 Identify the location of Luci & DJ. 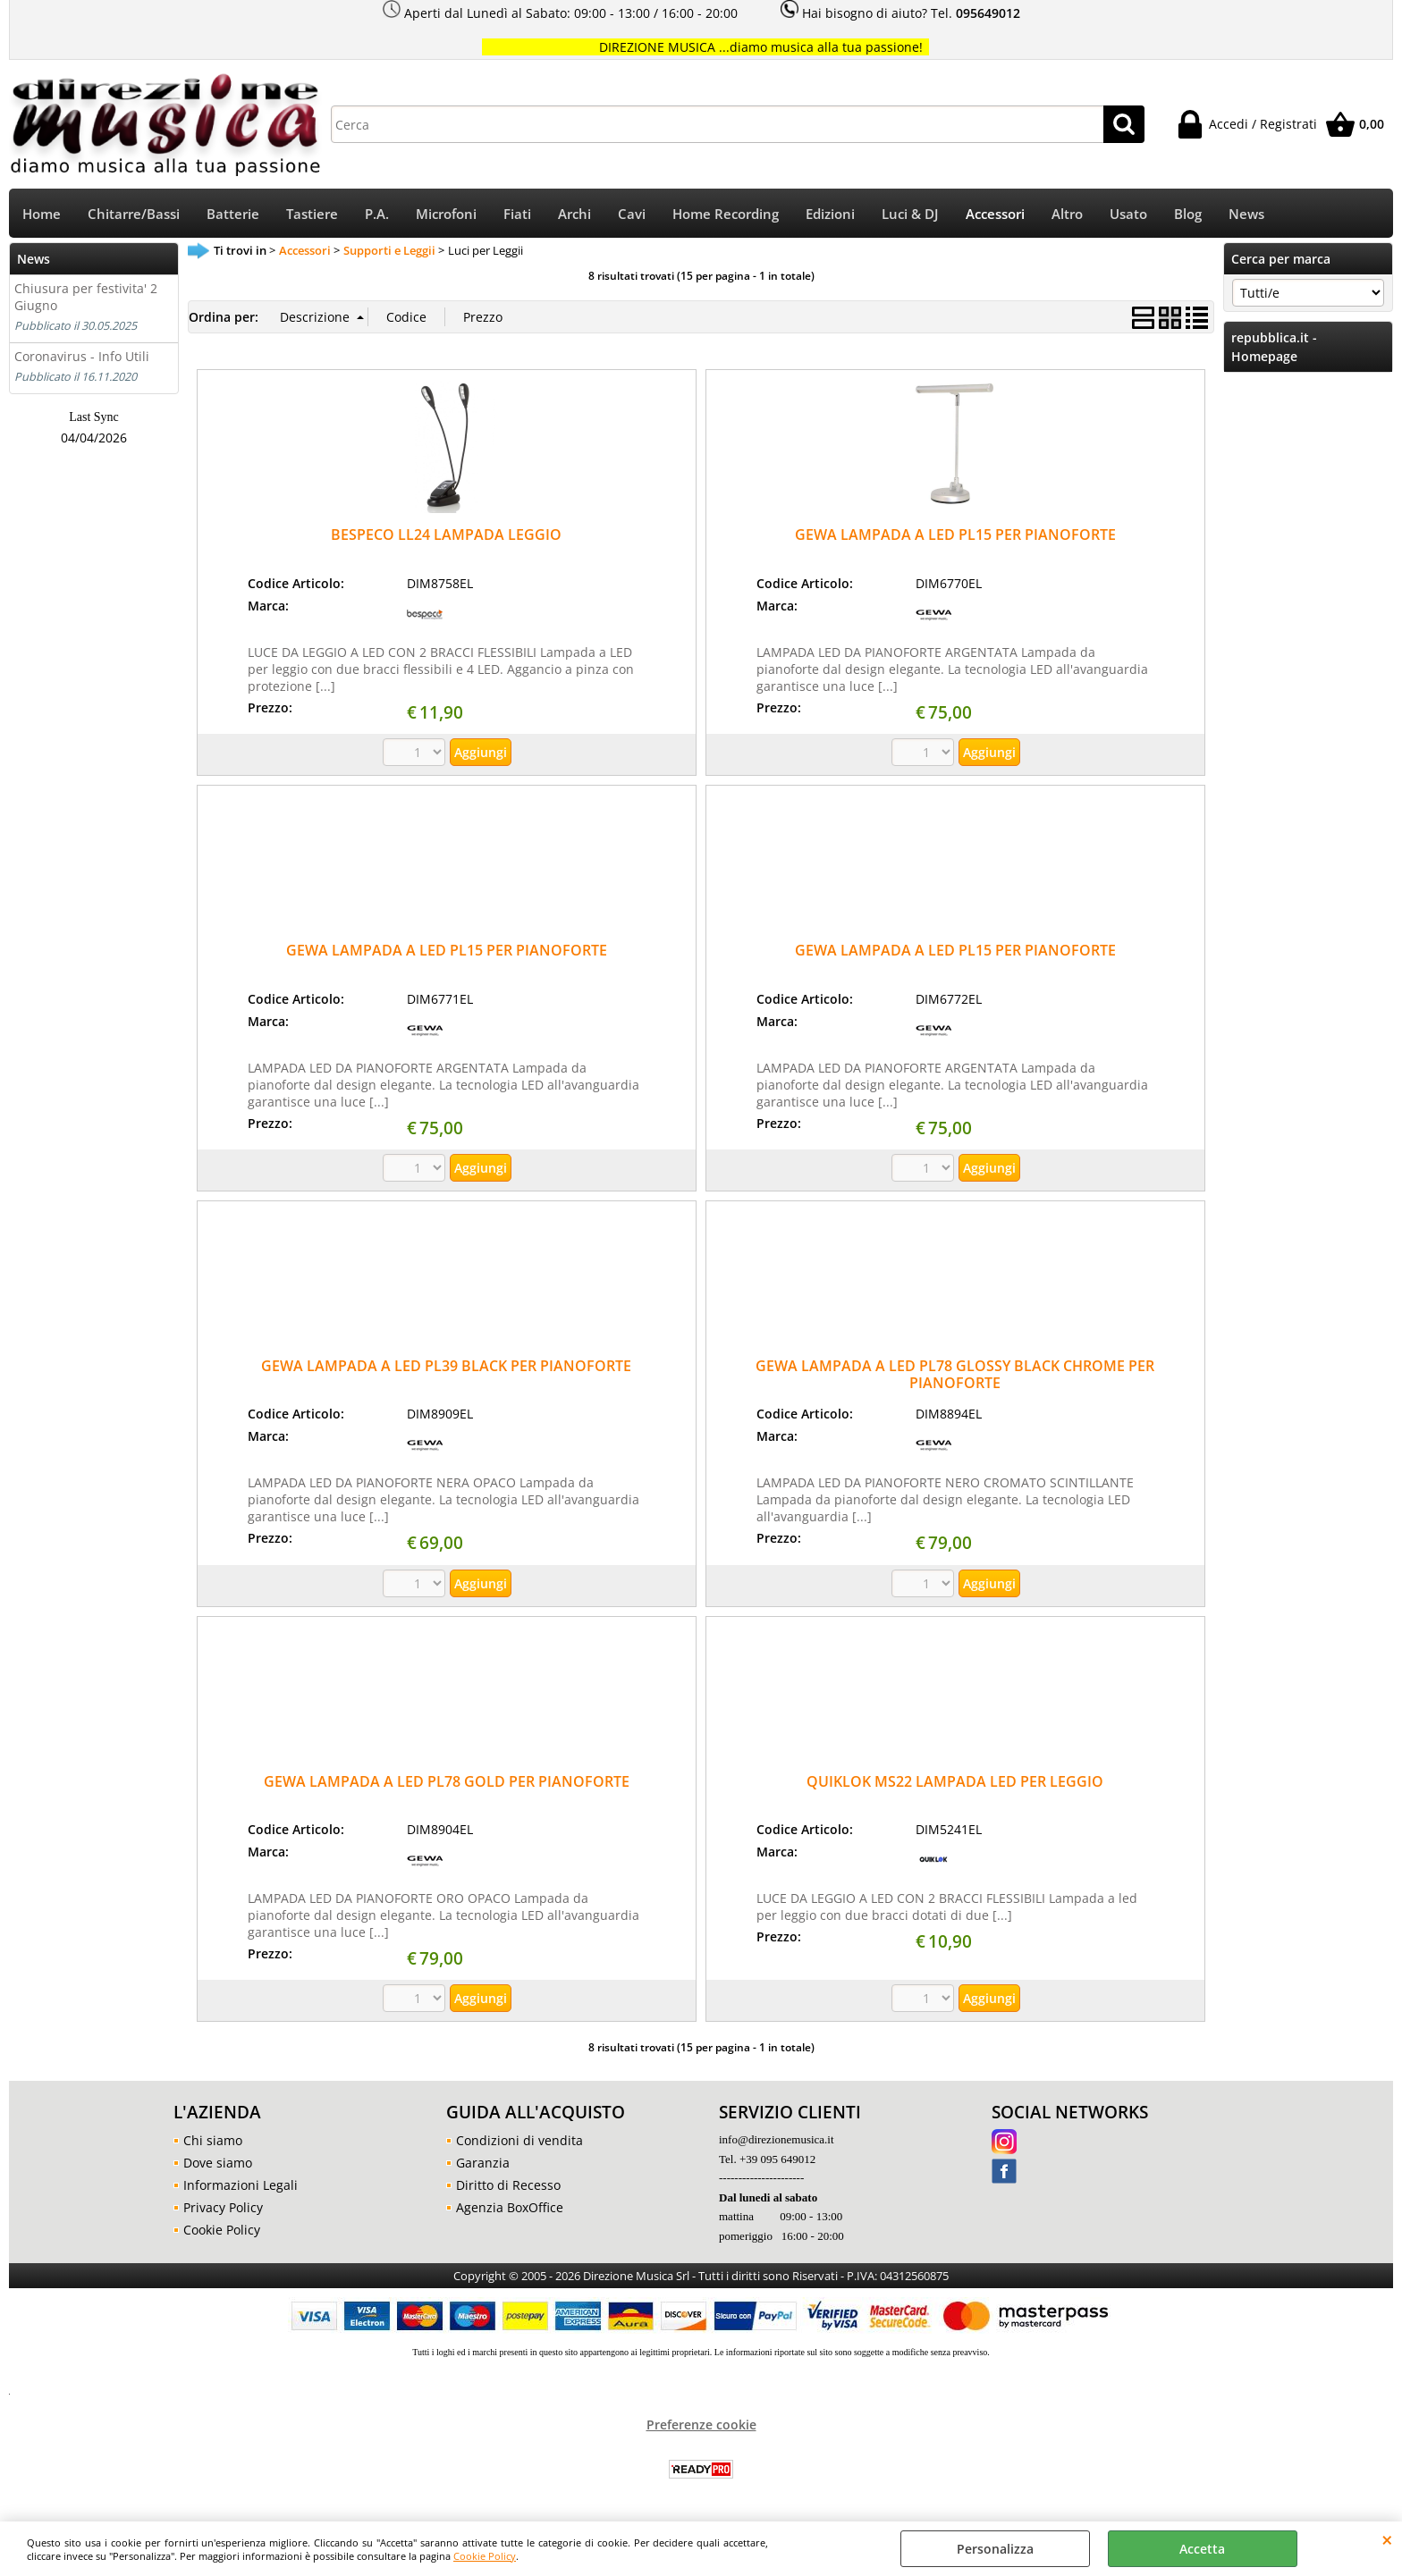
(910, 214).